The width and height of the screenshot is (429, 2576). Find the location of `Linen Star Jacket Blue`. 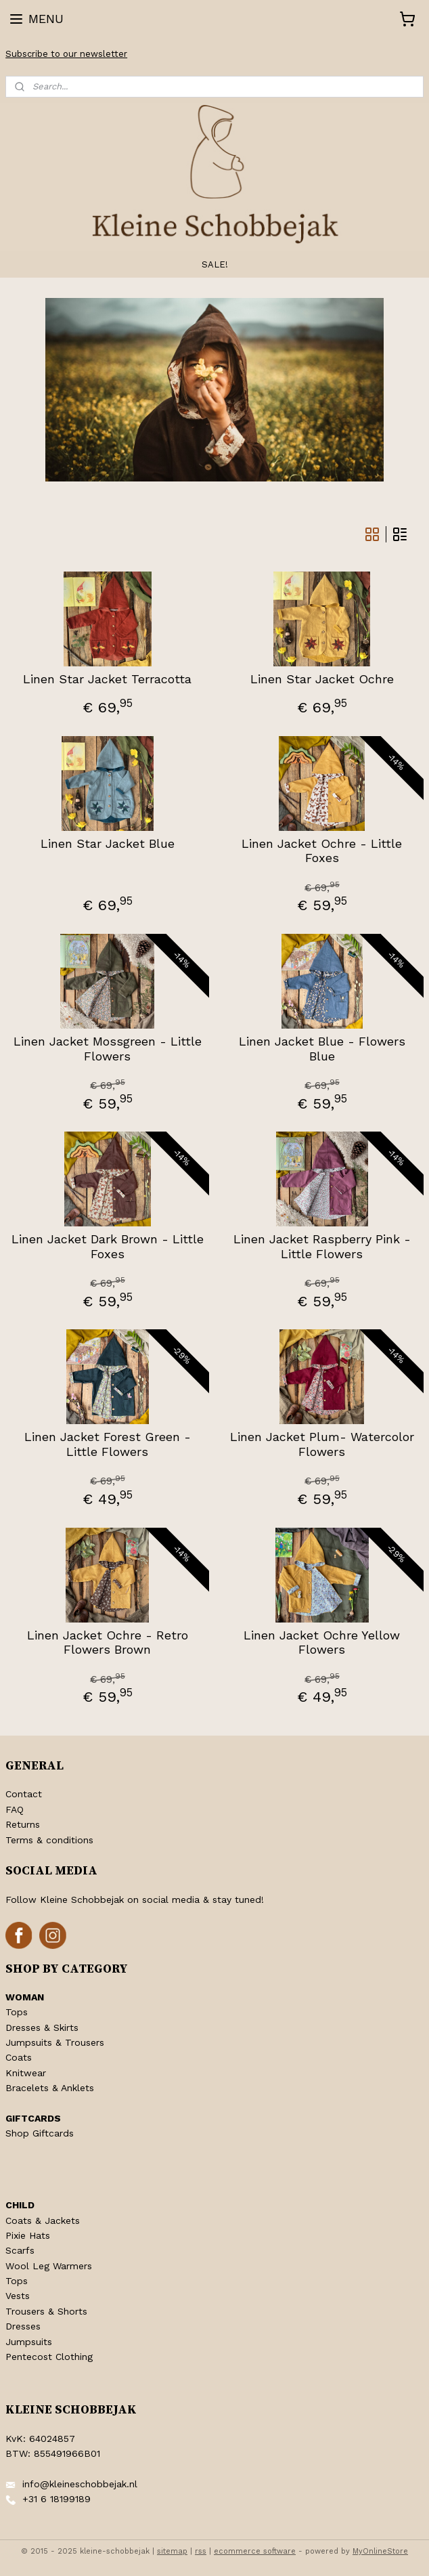

Linen Star Jacket Blue is located at coordinates (108, 843).